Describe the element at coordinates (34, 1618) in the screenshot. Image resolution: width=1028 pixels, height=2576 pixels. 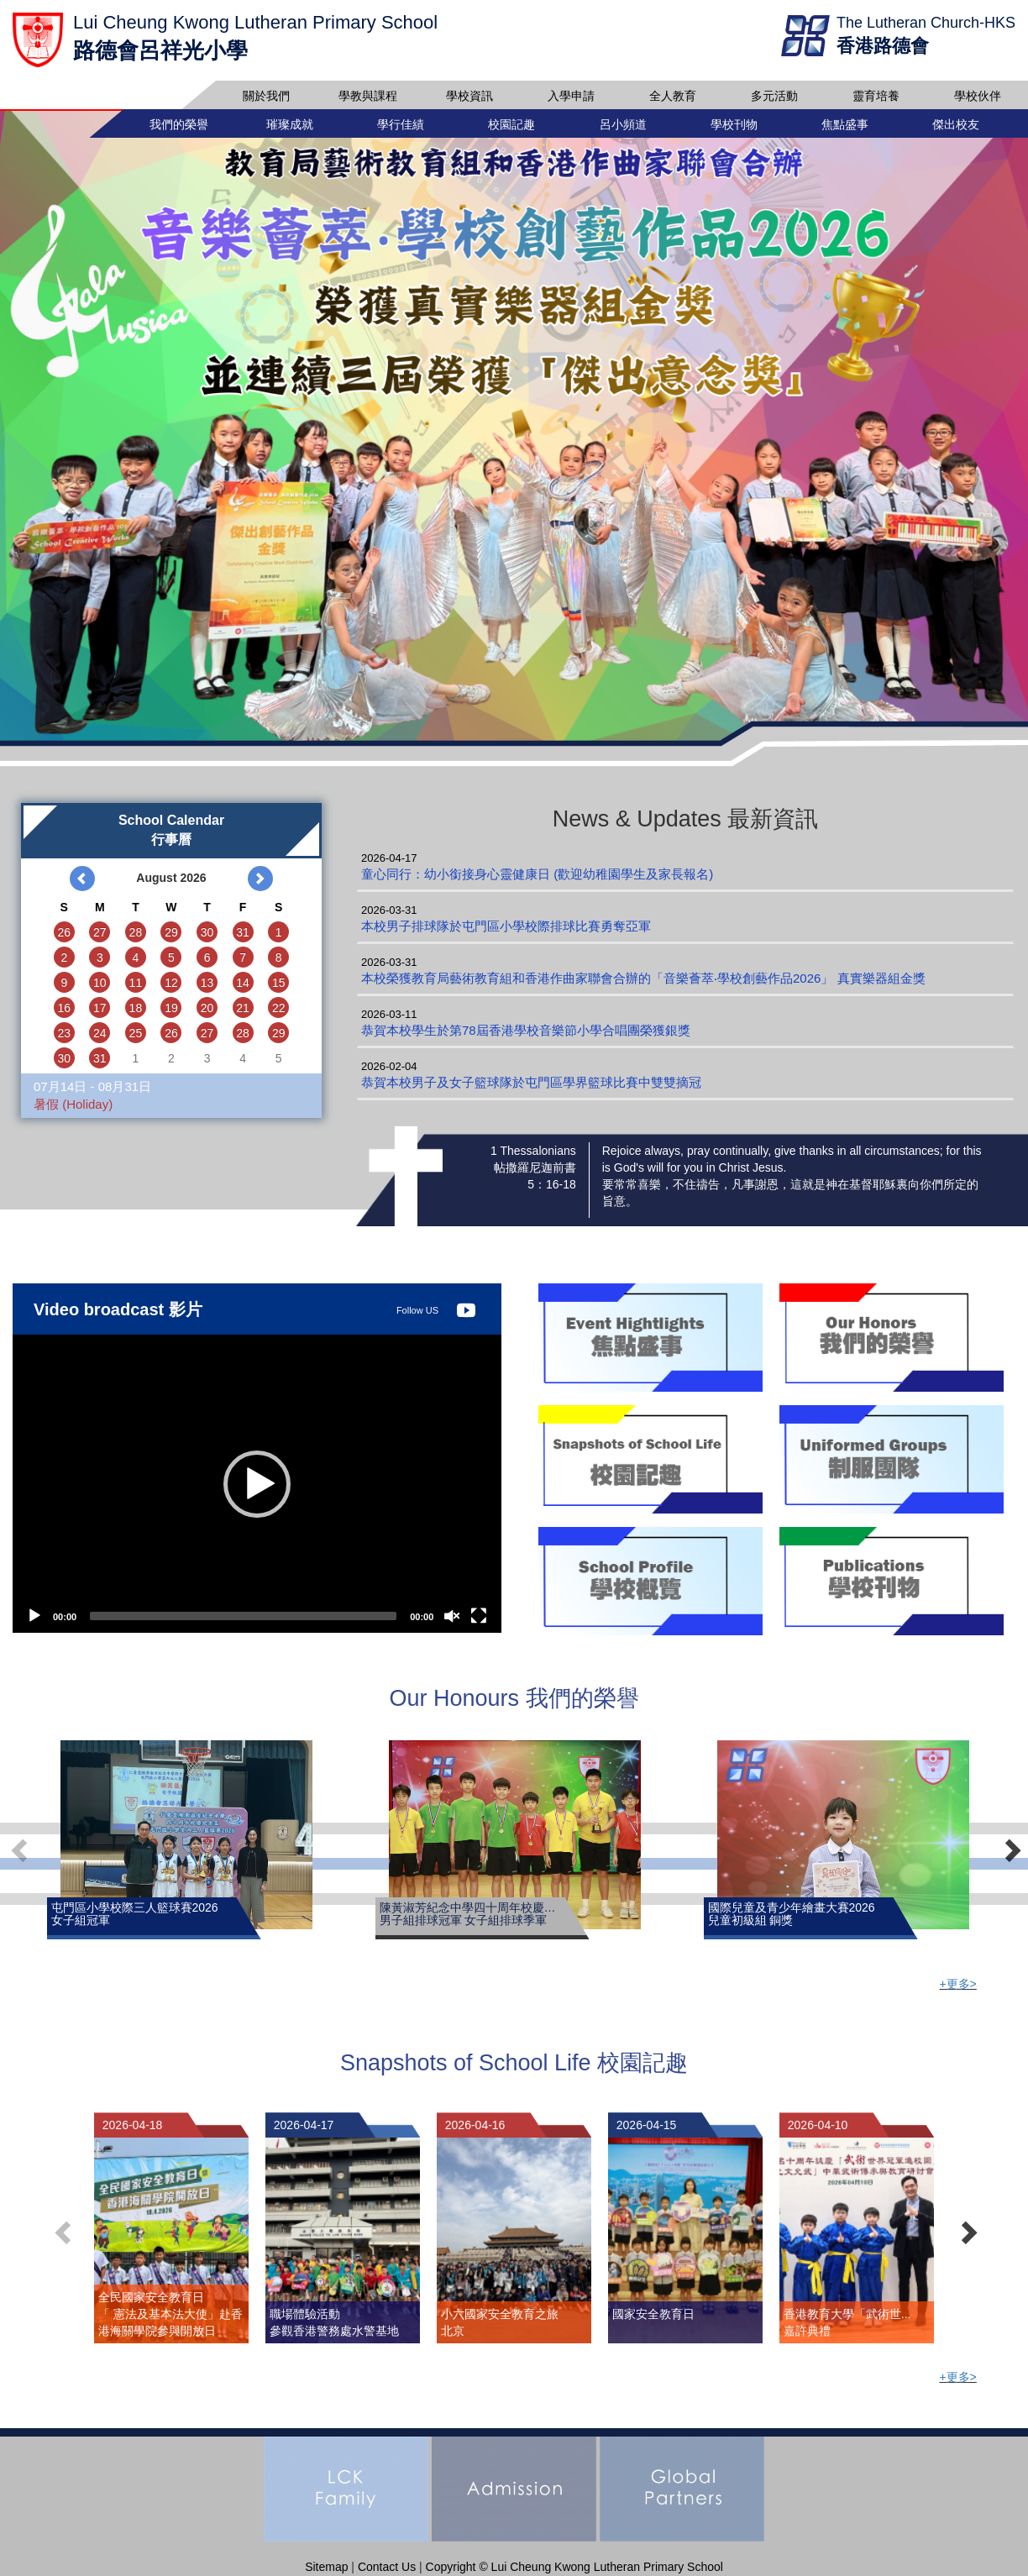
I see `[Play]` at that location.